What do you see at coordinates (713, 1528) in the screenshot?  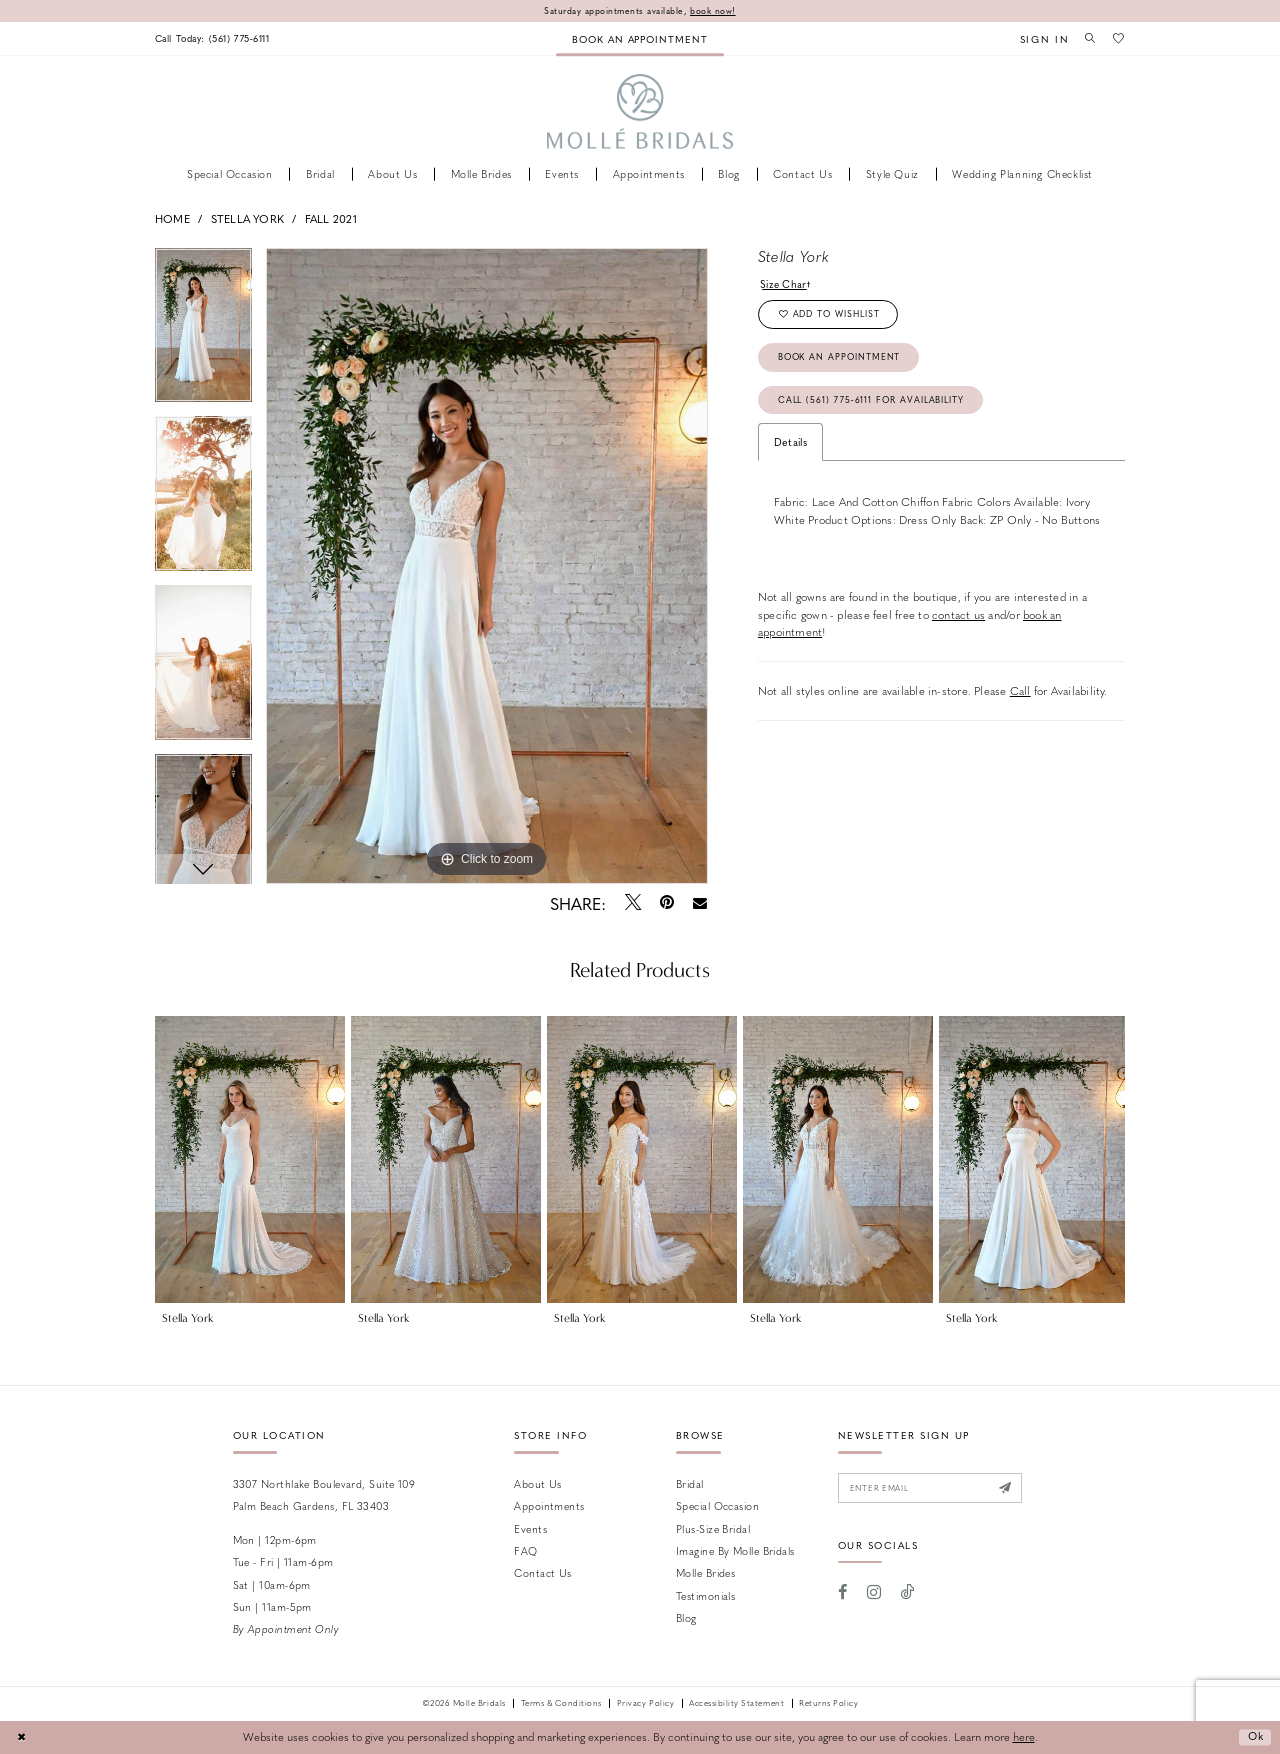 I see `Plus-size Bridal` at bounding box center [713, 1528].